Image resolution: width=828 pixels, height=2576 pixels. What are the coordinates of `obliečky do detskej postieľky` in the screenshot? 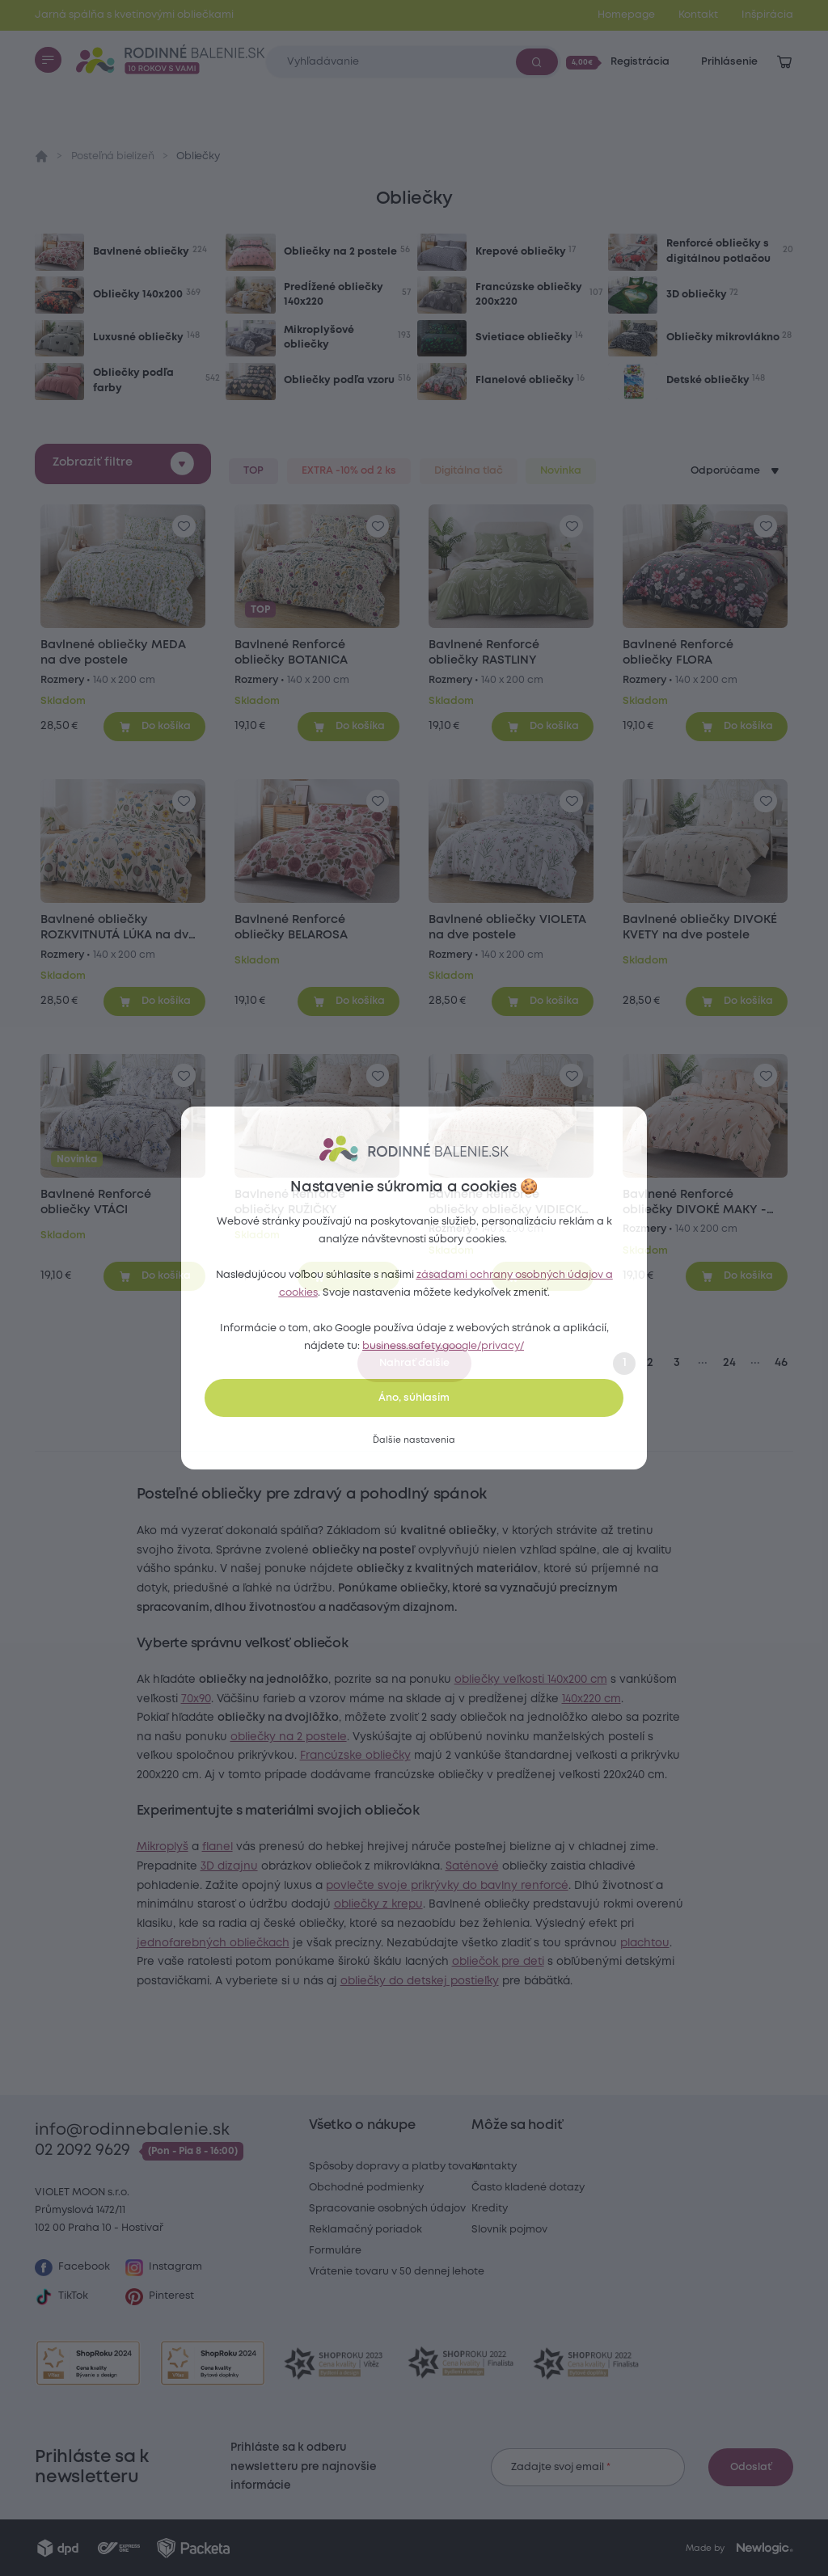 It's located at (496, 2038).